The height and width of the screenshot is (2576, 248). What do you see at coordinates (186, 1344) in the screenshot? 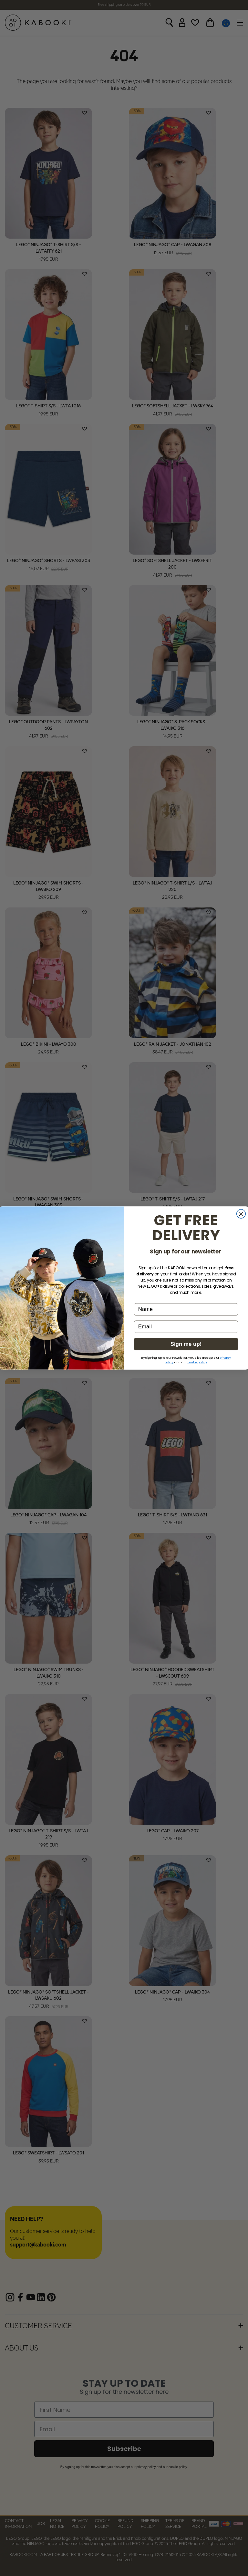
I see `Sign me up!` at bounding box center [186, 1344].